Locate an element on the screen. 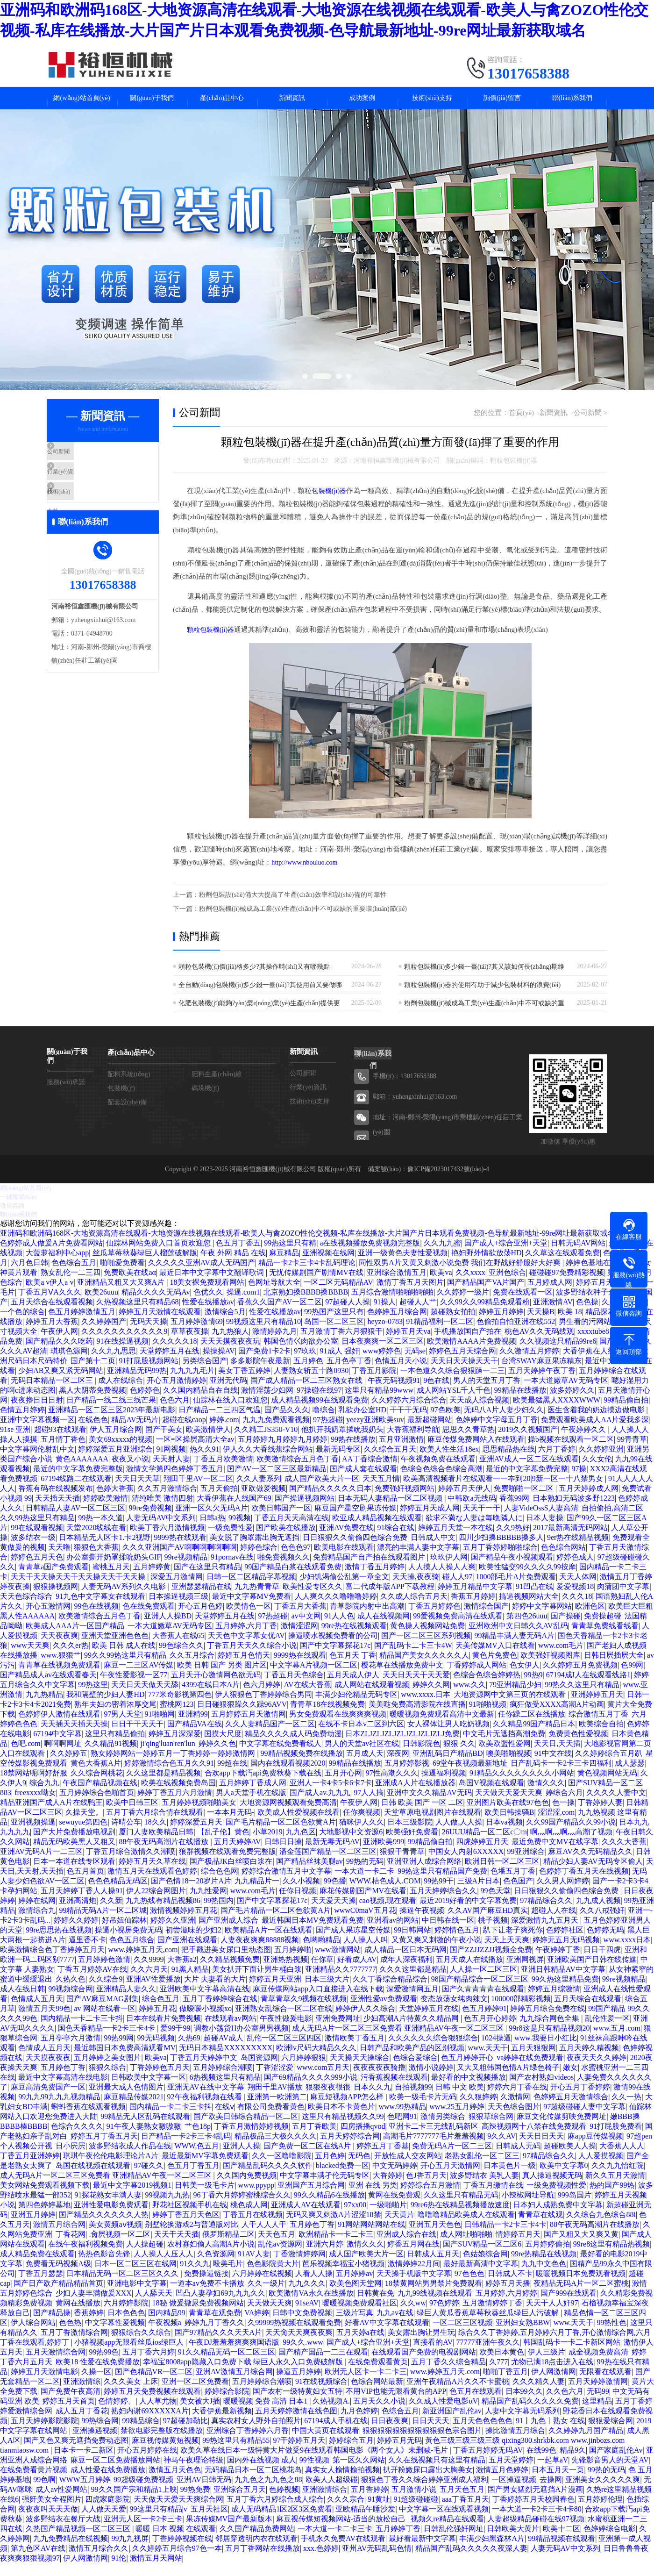 The width and height of the screenshot is (654, 2576). 干干干无码 is located at coordinates (408, 1422).